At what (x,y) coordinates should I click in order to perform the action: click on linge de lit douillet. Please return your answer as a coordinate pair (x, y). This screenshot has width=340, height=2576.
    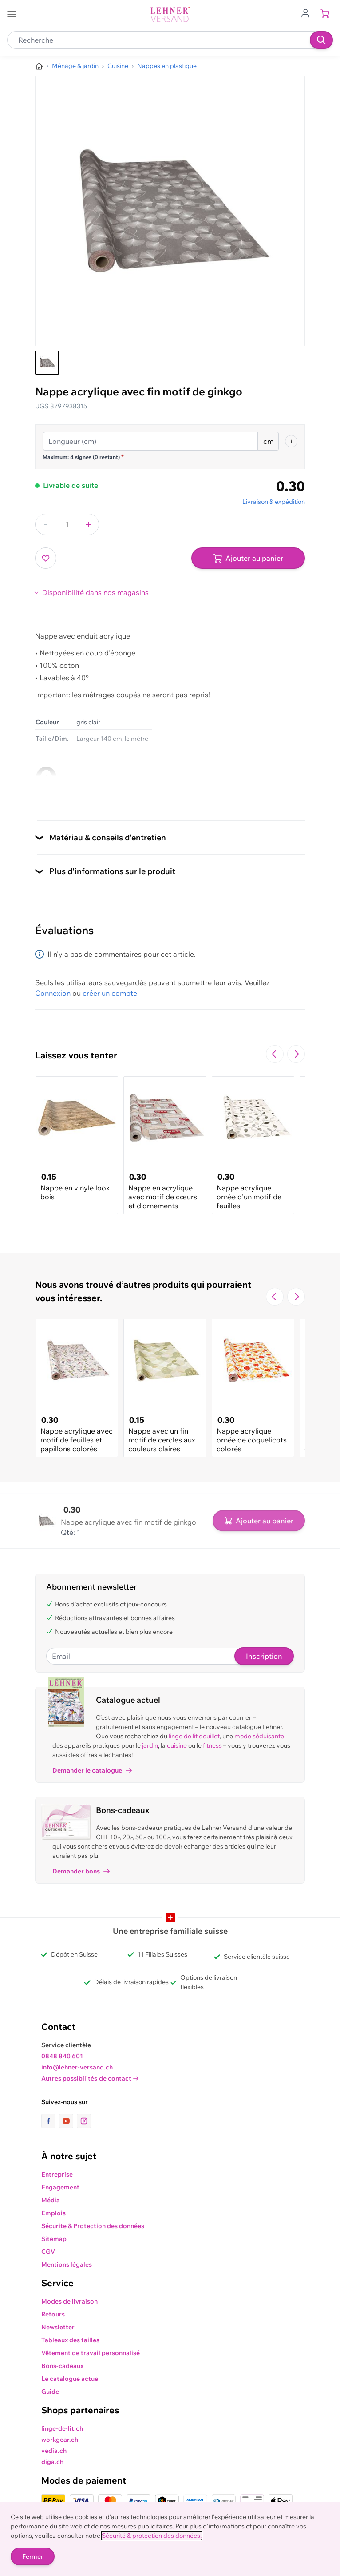
    Looking at the image, I should click on (194, 1736).